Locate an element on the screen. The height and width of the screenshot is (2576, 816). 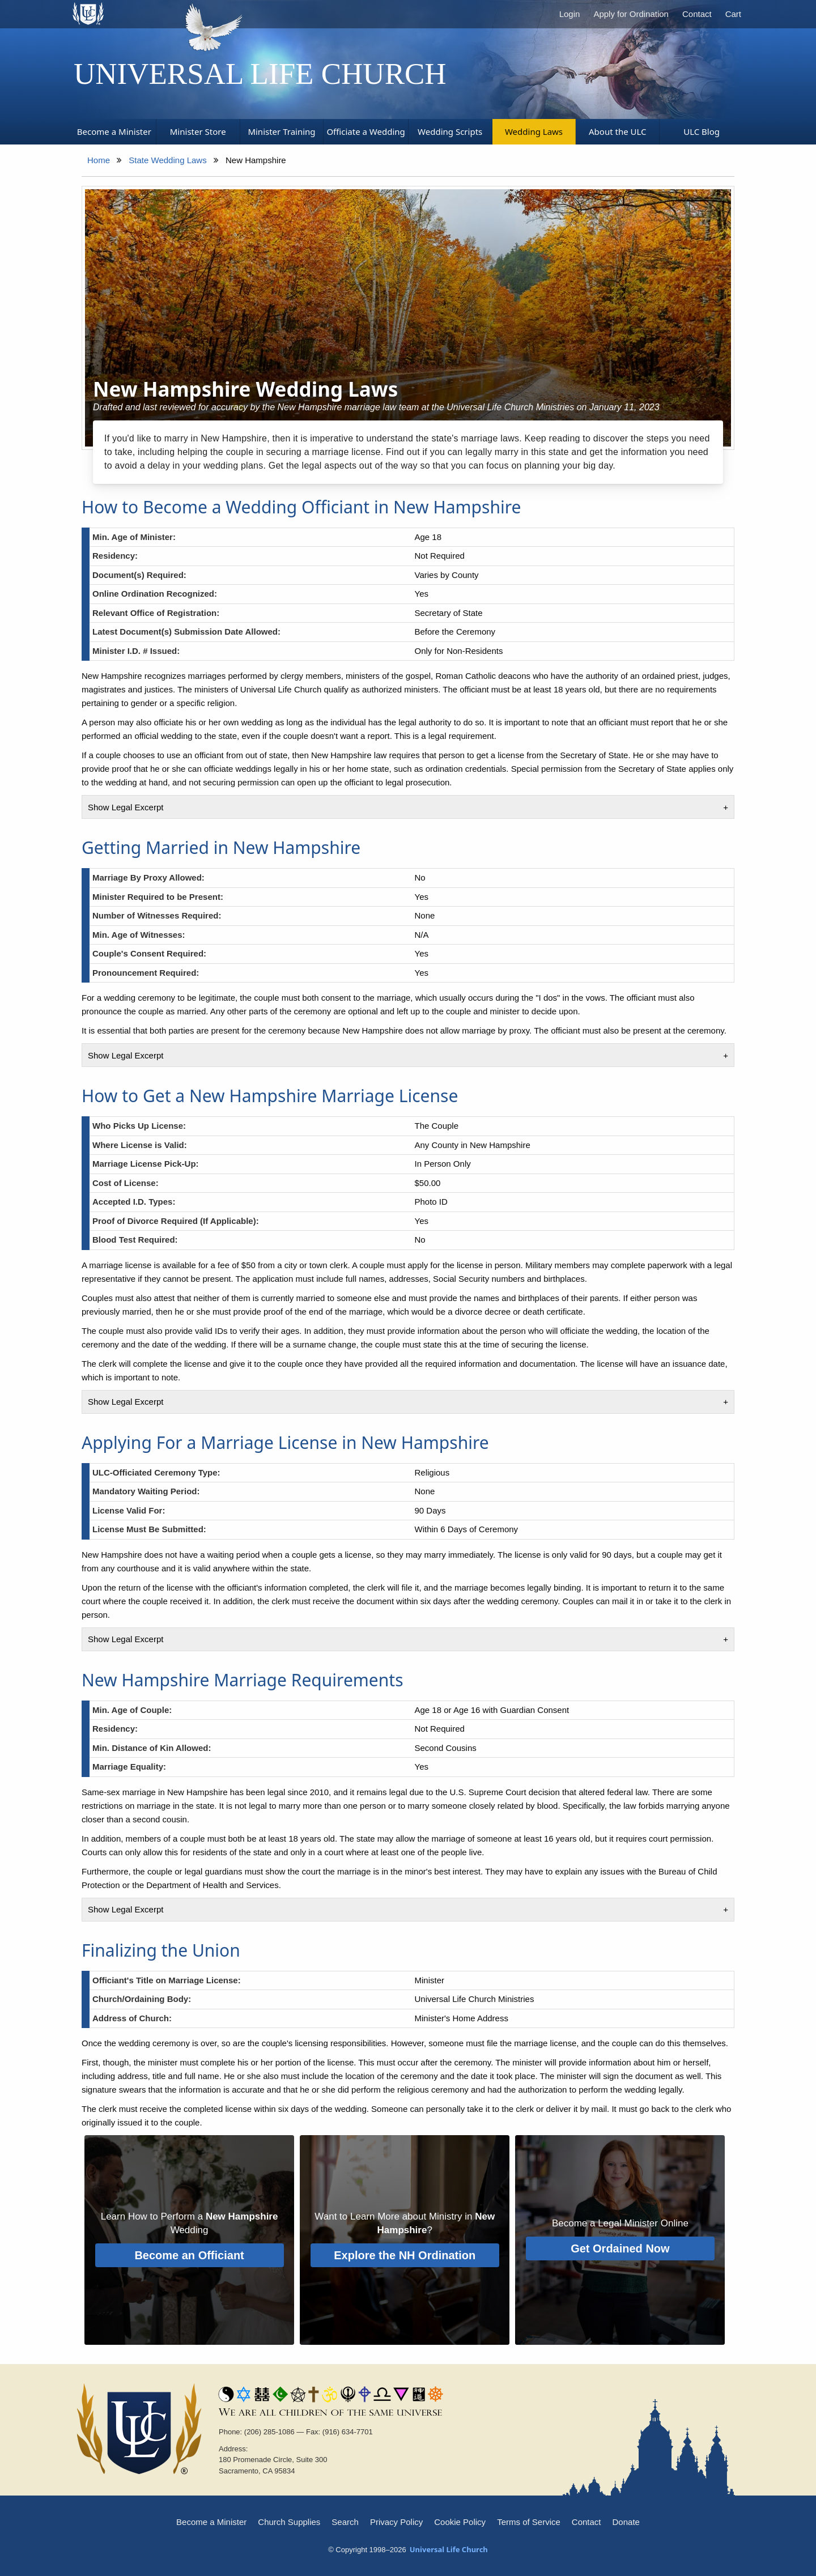
Cookie Policy is located at coordinates (460, 2522).